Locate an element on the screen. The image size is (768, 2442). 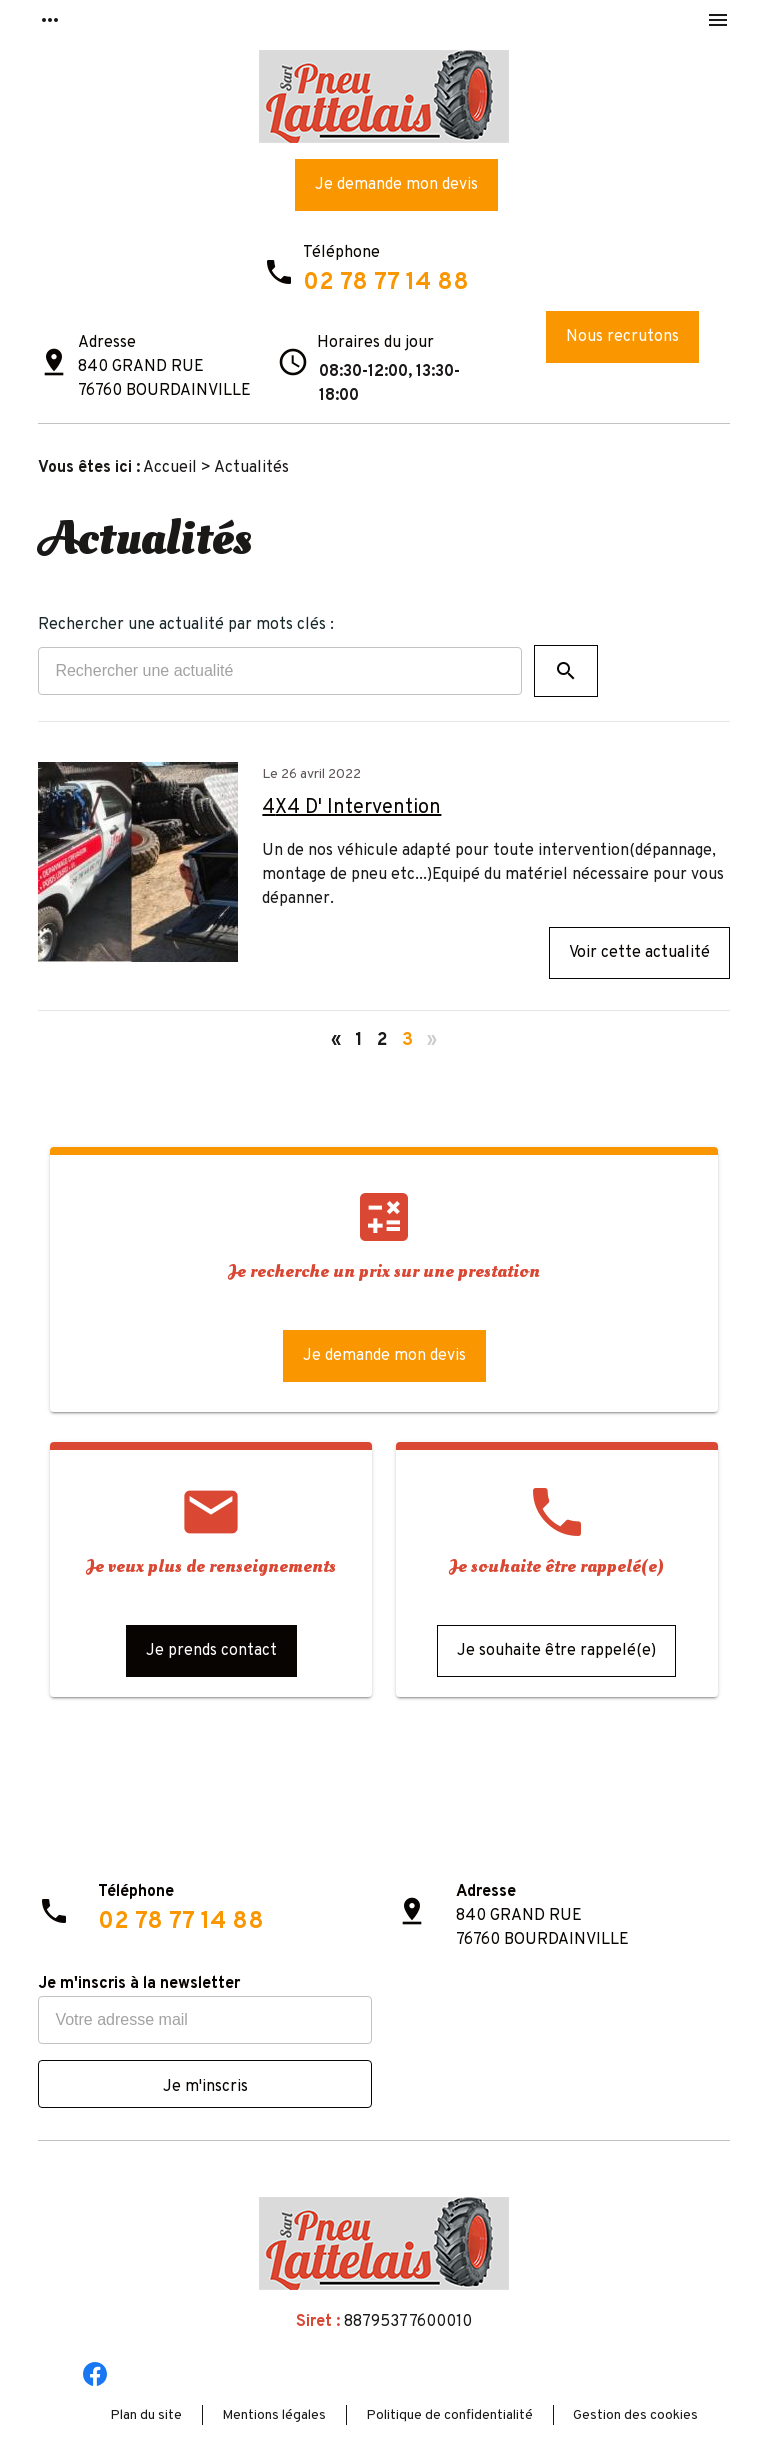
Je demande mon devis is located at coordinates (396, 185).